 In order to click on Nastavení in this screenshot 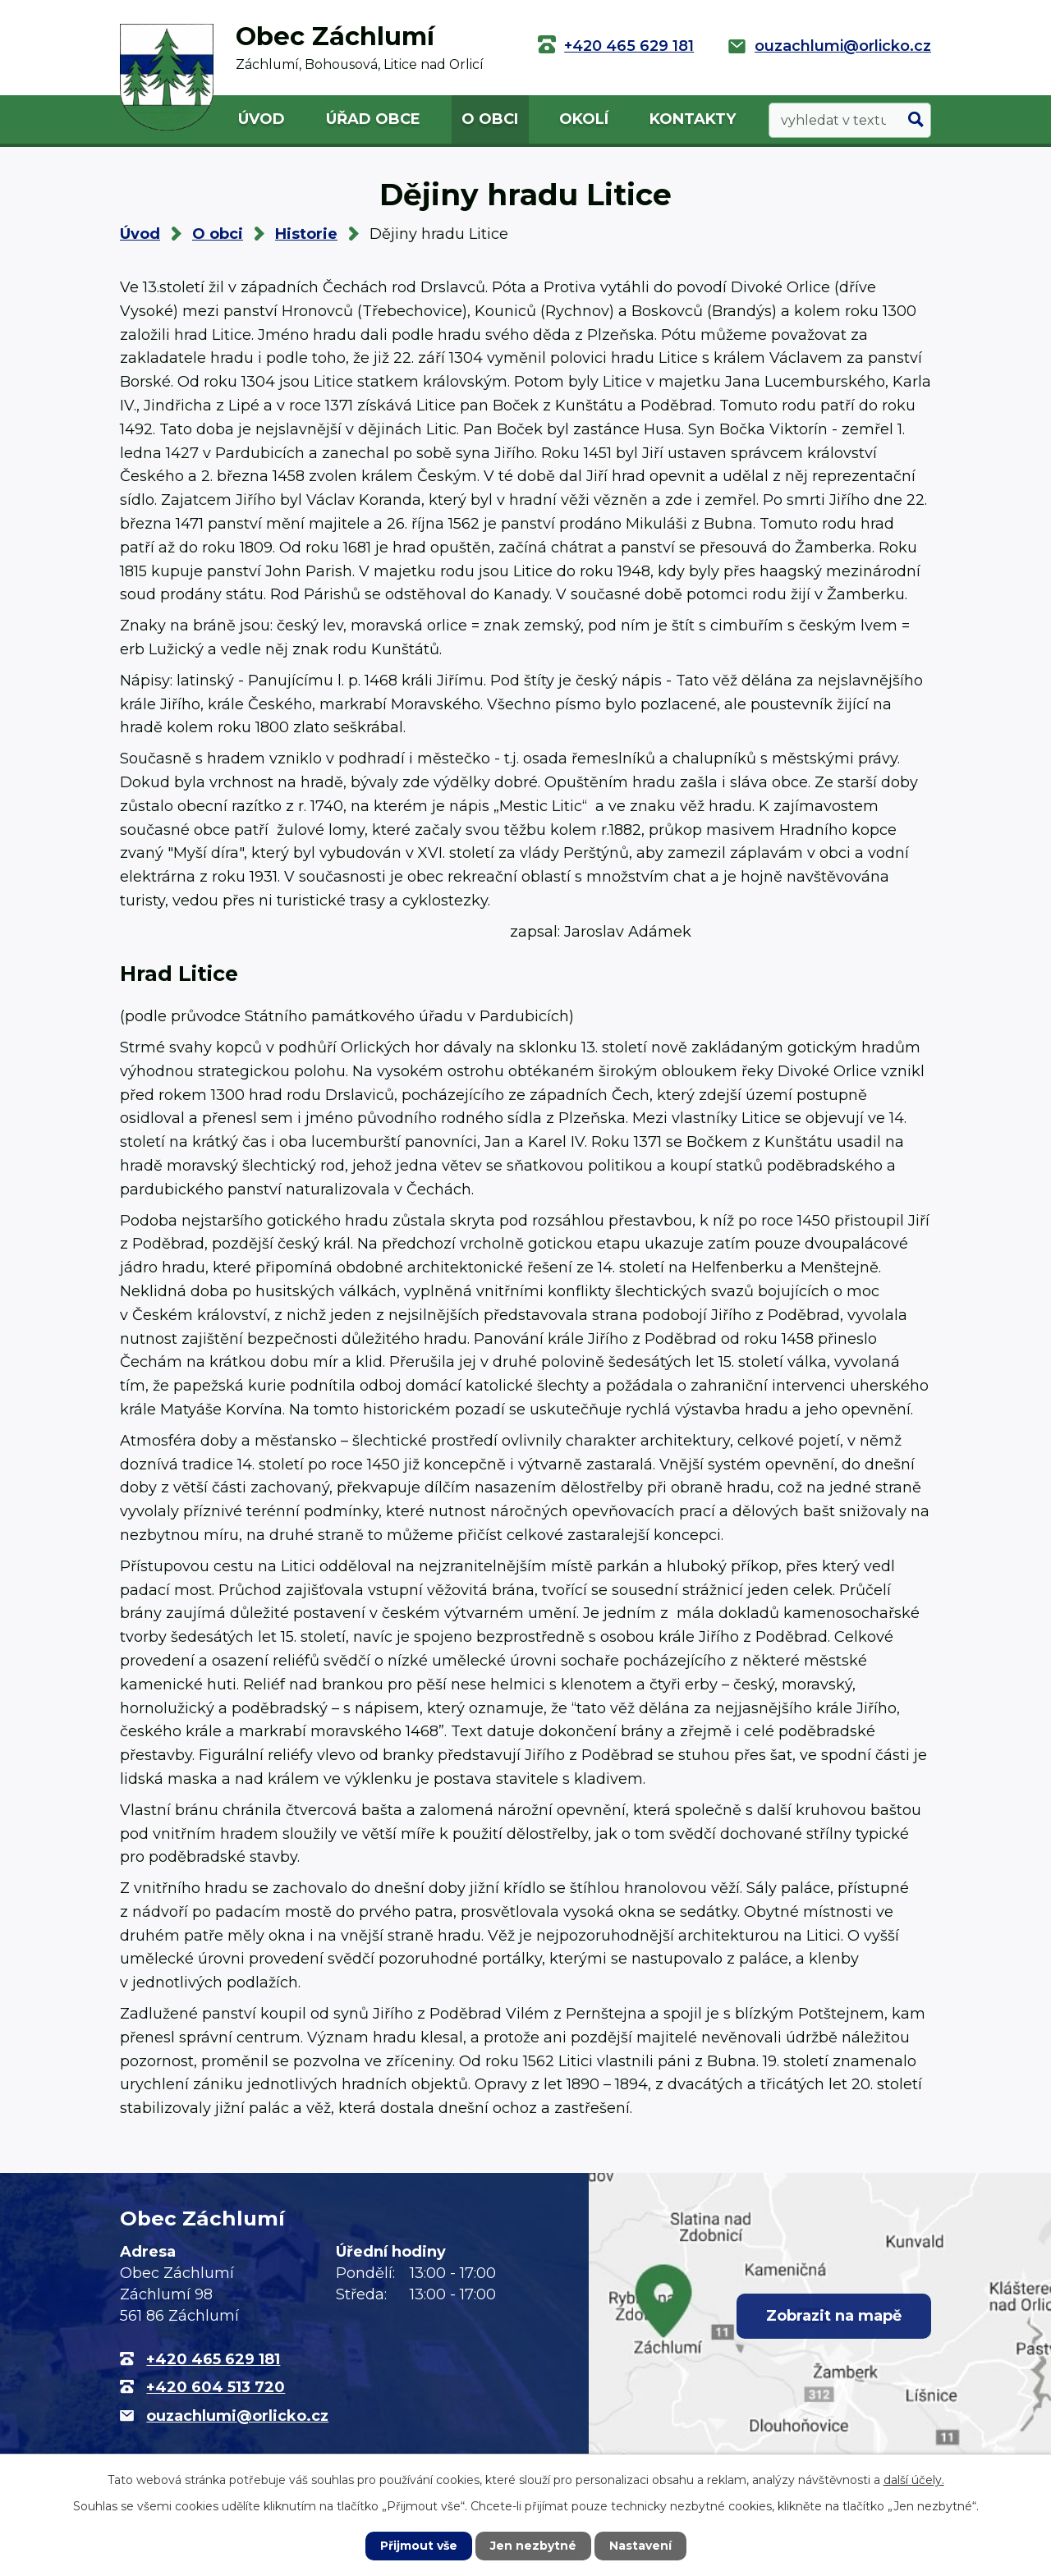, I will do `click(640, 2545)`.